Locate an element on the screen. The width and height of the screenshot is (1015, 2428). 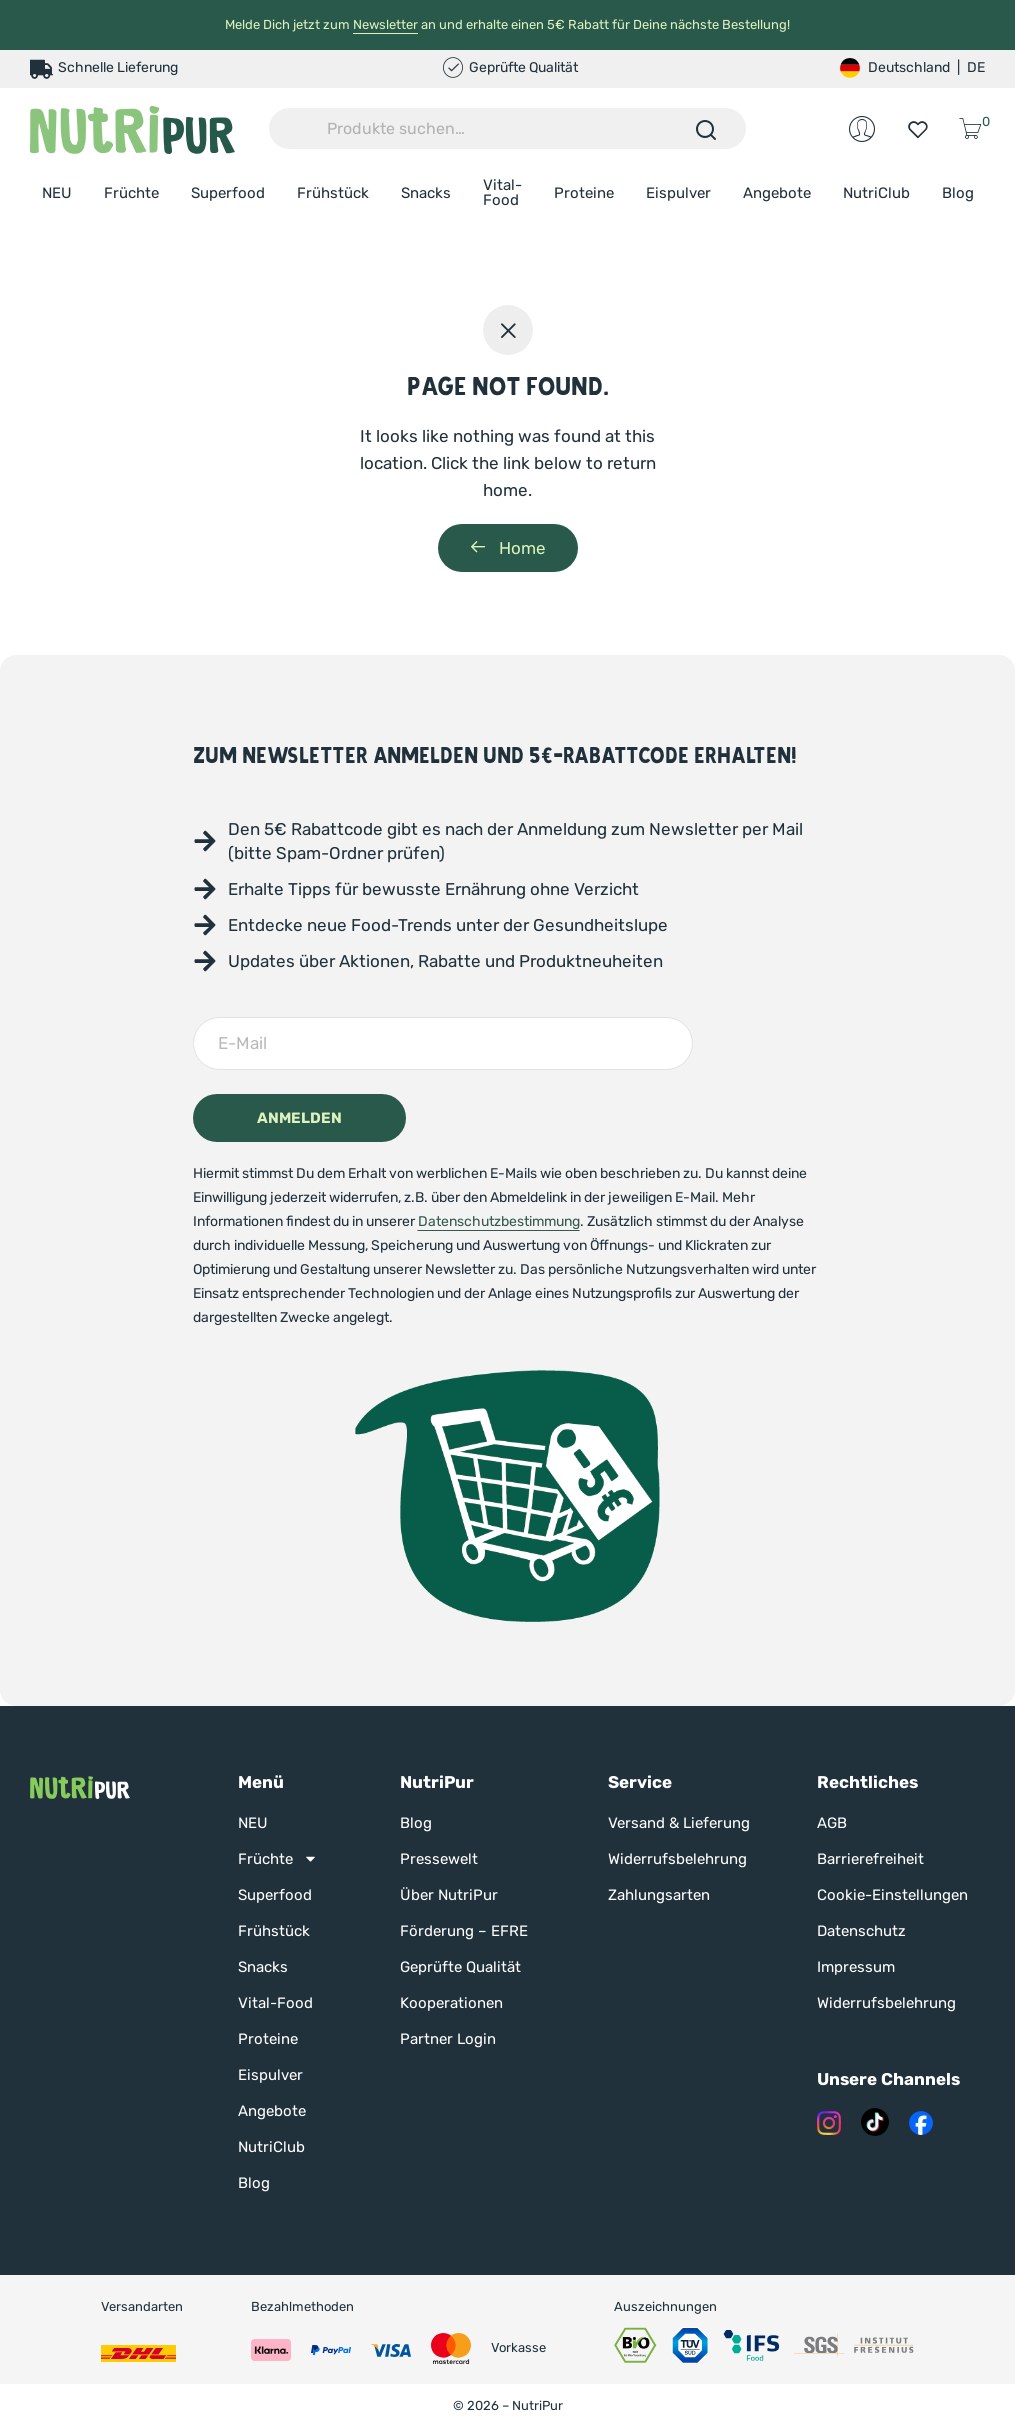
Impressum is located at coordinates (856, 1967).